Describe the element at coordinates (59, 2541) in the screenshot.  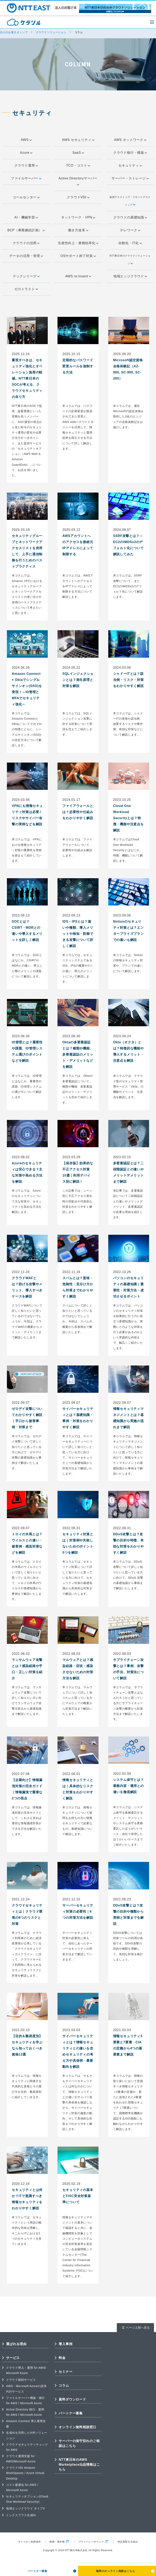
I see `商標・著作権` at that location.